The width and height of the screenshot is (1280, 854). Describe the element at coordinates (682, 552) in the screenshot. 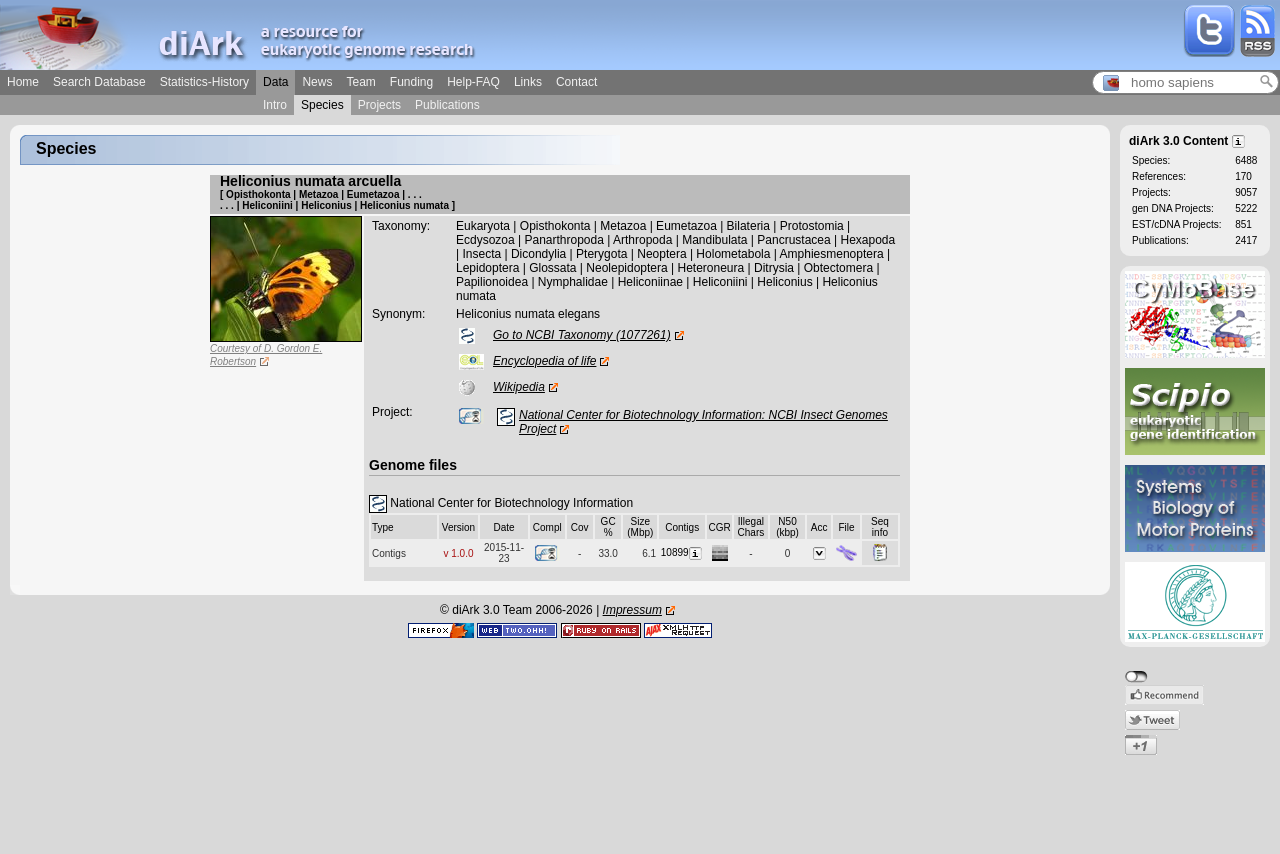

I see `10899` at that location.